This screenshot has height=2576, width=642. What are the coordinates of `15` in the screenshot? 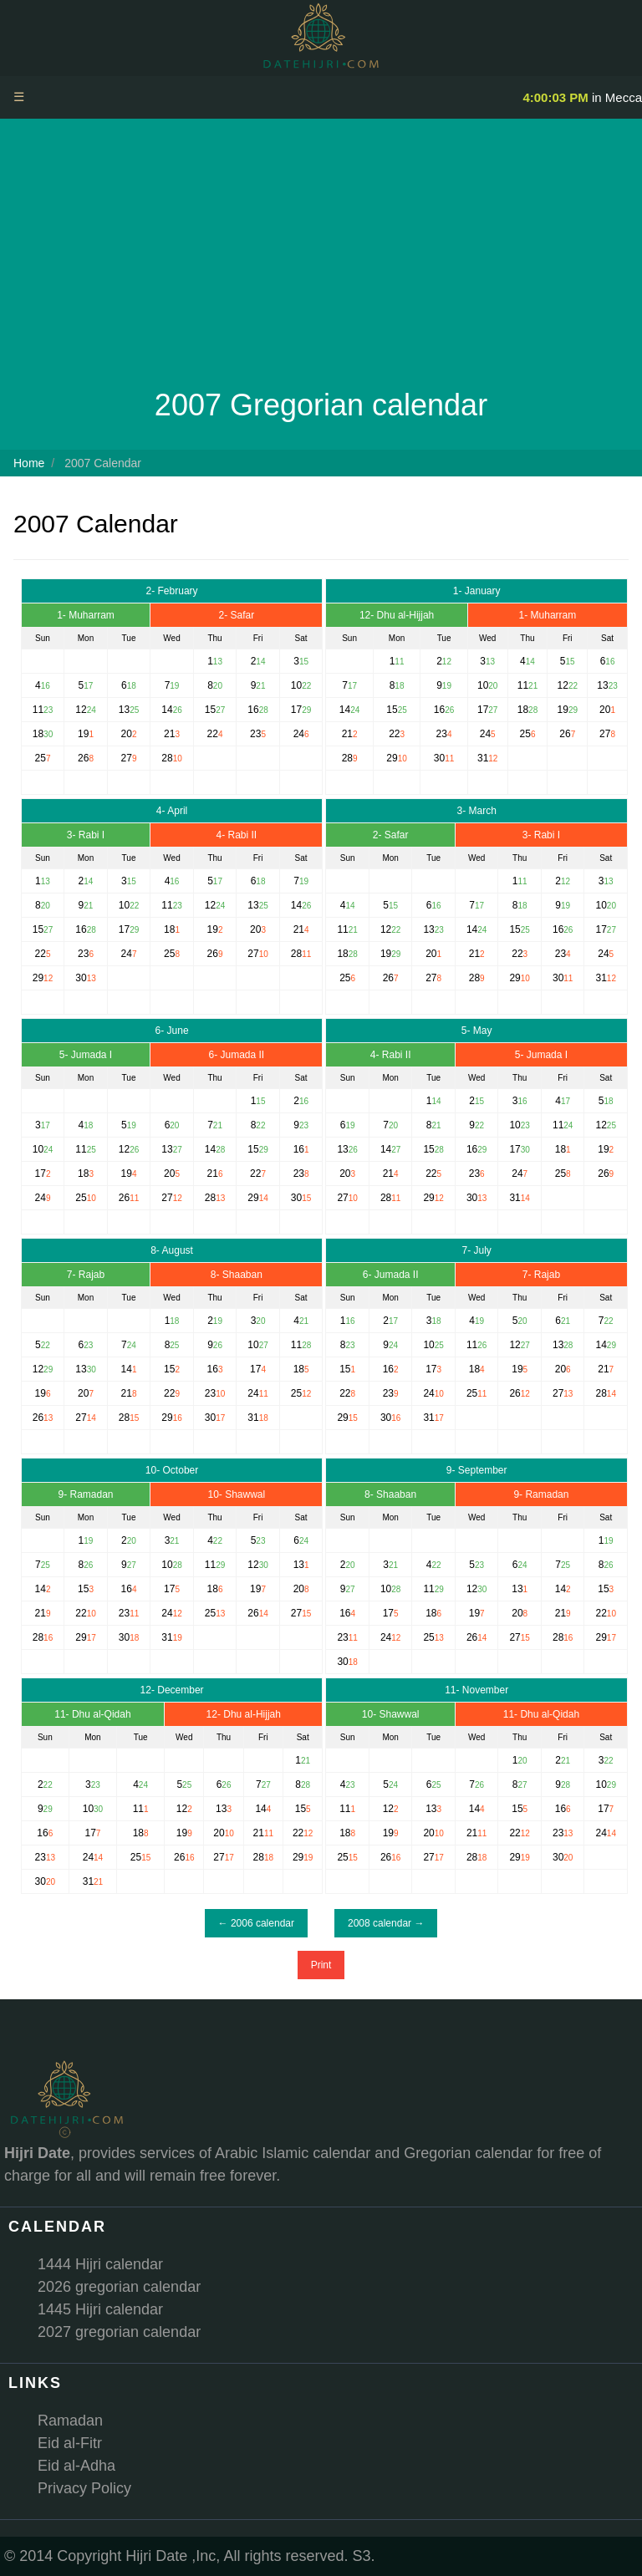 It's located at (391, 709).